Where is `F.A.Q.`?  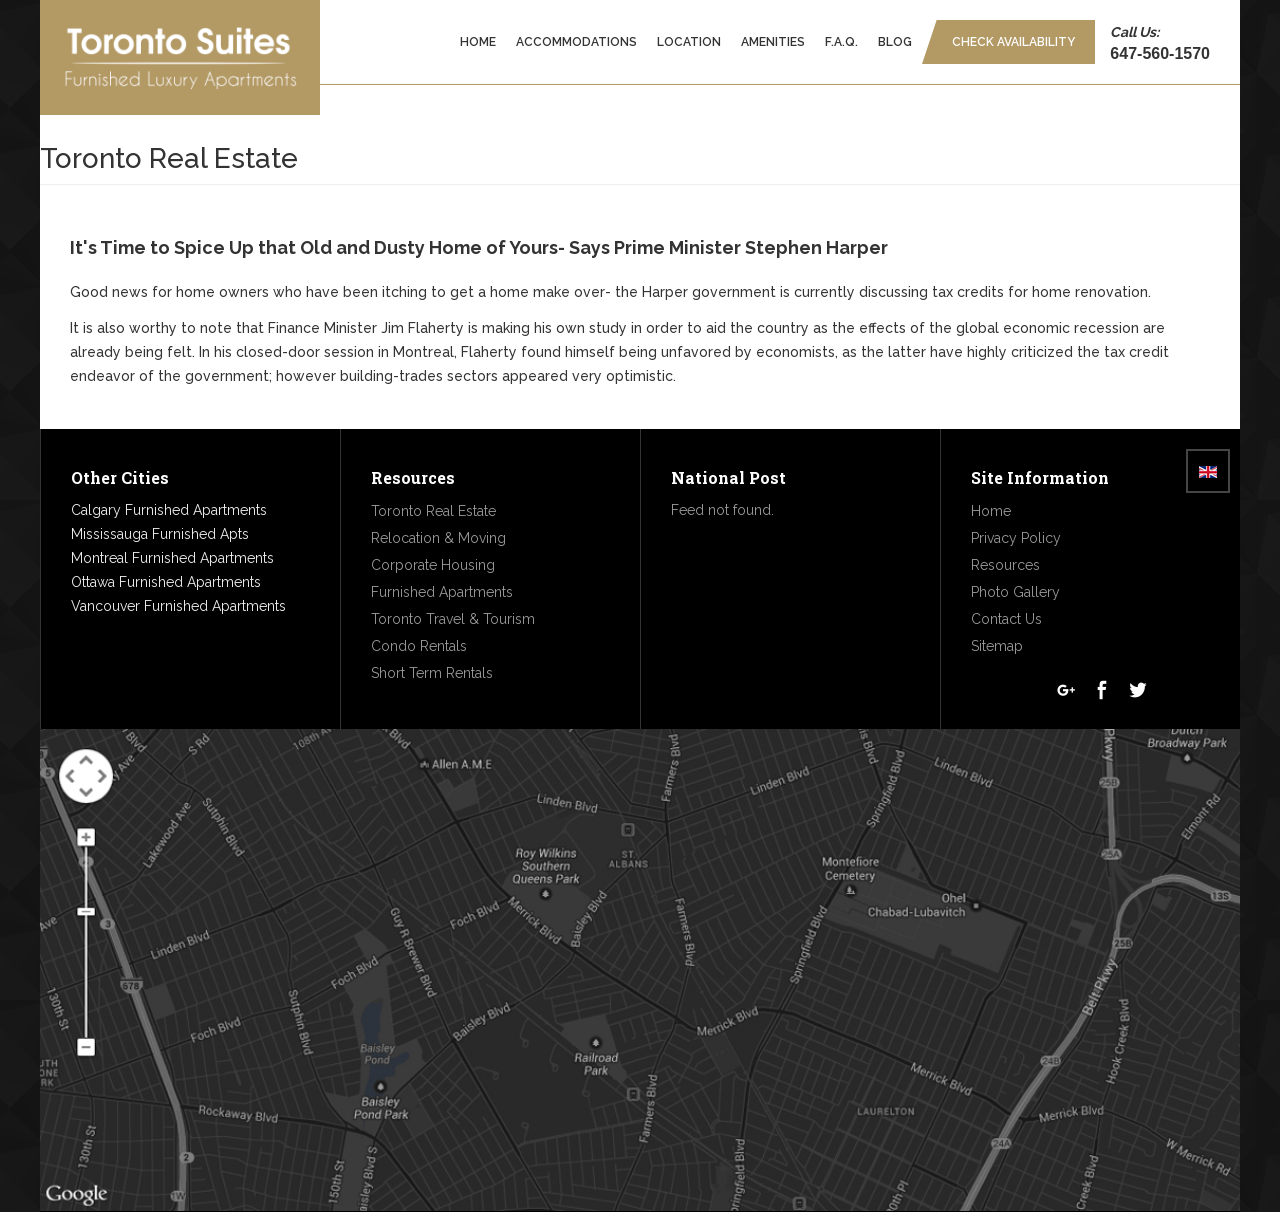 F.A.Q. is located at coordinates (841, 42).